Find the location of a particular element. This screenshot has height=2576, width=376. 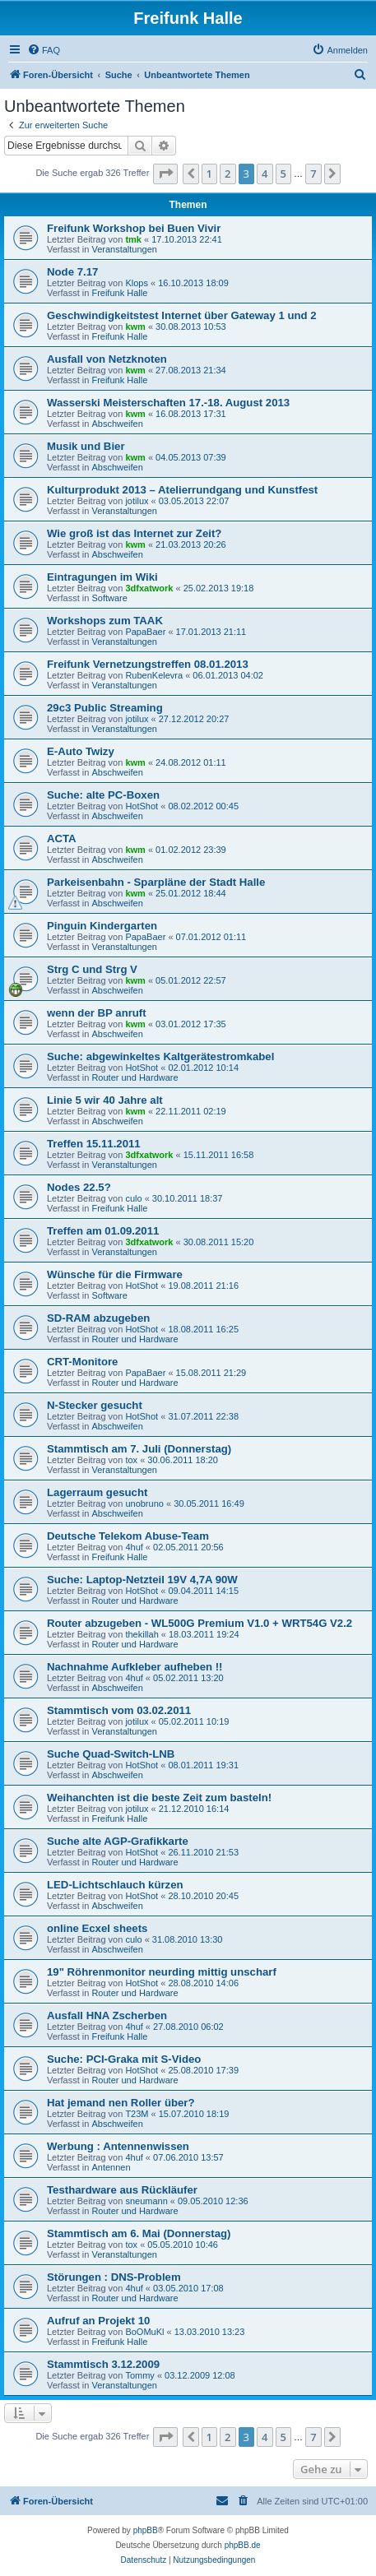

Freifunk Halle is located at coordinates (119, 293).